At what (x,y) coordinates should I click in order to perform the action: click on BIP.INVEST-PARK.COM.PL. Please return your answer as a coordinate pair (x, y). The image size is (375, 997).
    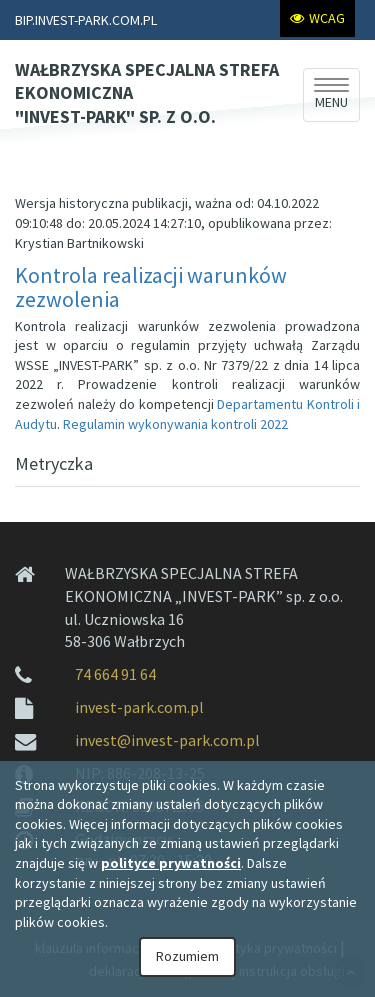
    Looking at the image, I should click on (86, 20).